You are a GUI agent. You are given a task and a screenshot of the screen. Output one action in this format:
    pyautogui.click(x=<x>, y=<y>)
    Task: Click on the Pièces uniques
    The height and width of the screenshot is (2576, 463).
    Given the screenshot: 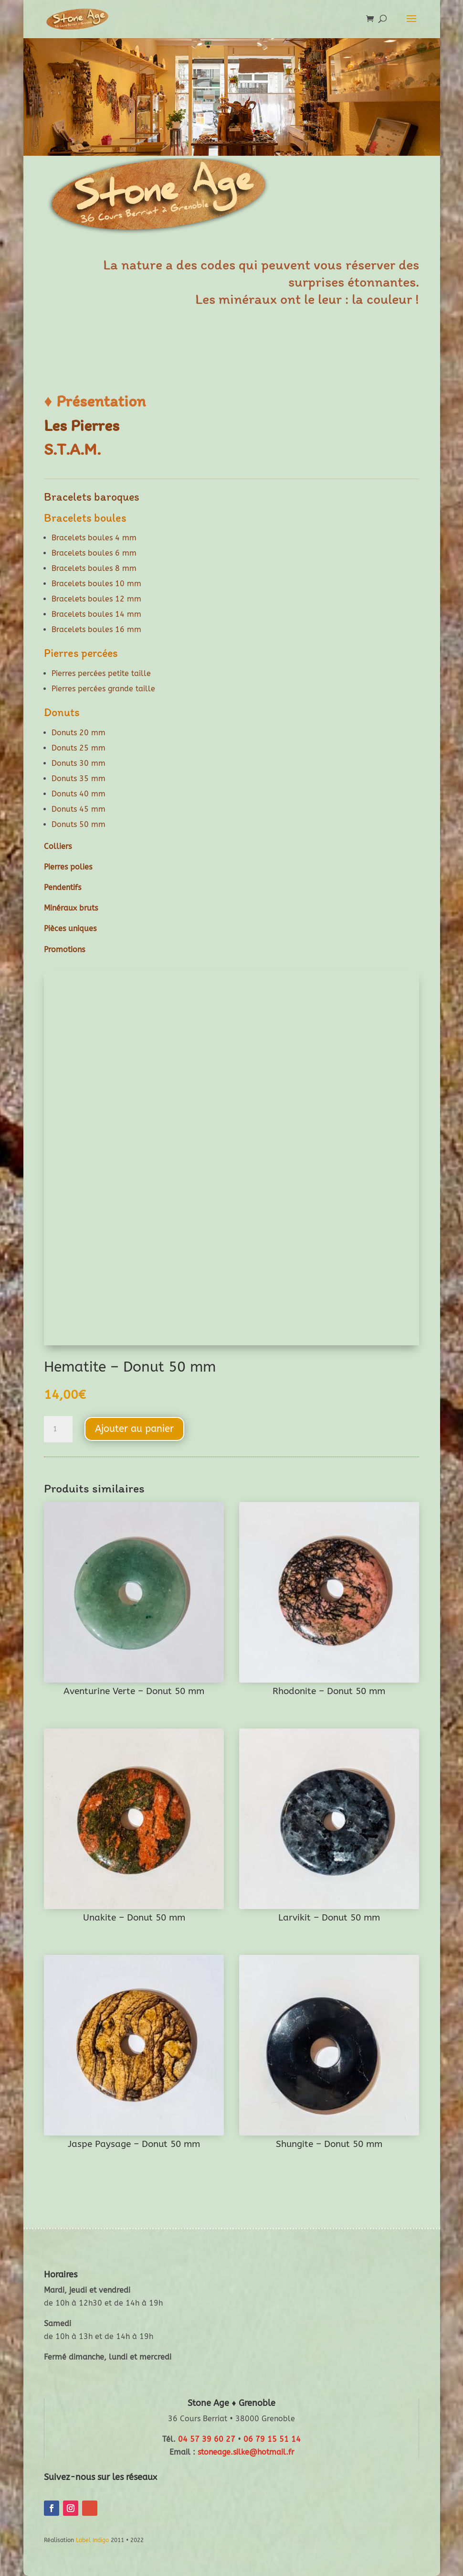 What is the action you would take?
    pyautogui.click(x=70, y=928)
    